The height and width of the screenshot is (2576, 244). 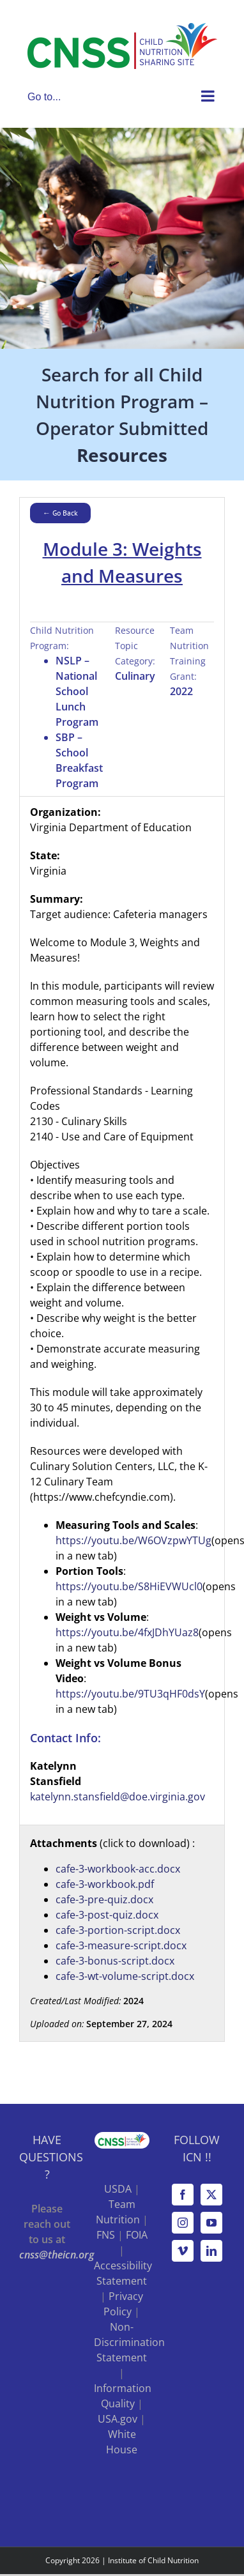 What do you see at coordinates (183, 2194) in the screenshot?
I see `[Facebook]` at bounding box center [183, 2194].